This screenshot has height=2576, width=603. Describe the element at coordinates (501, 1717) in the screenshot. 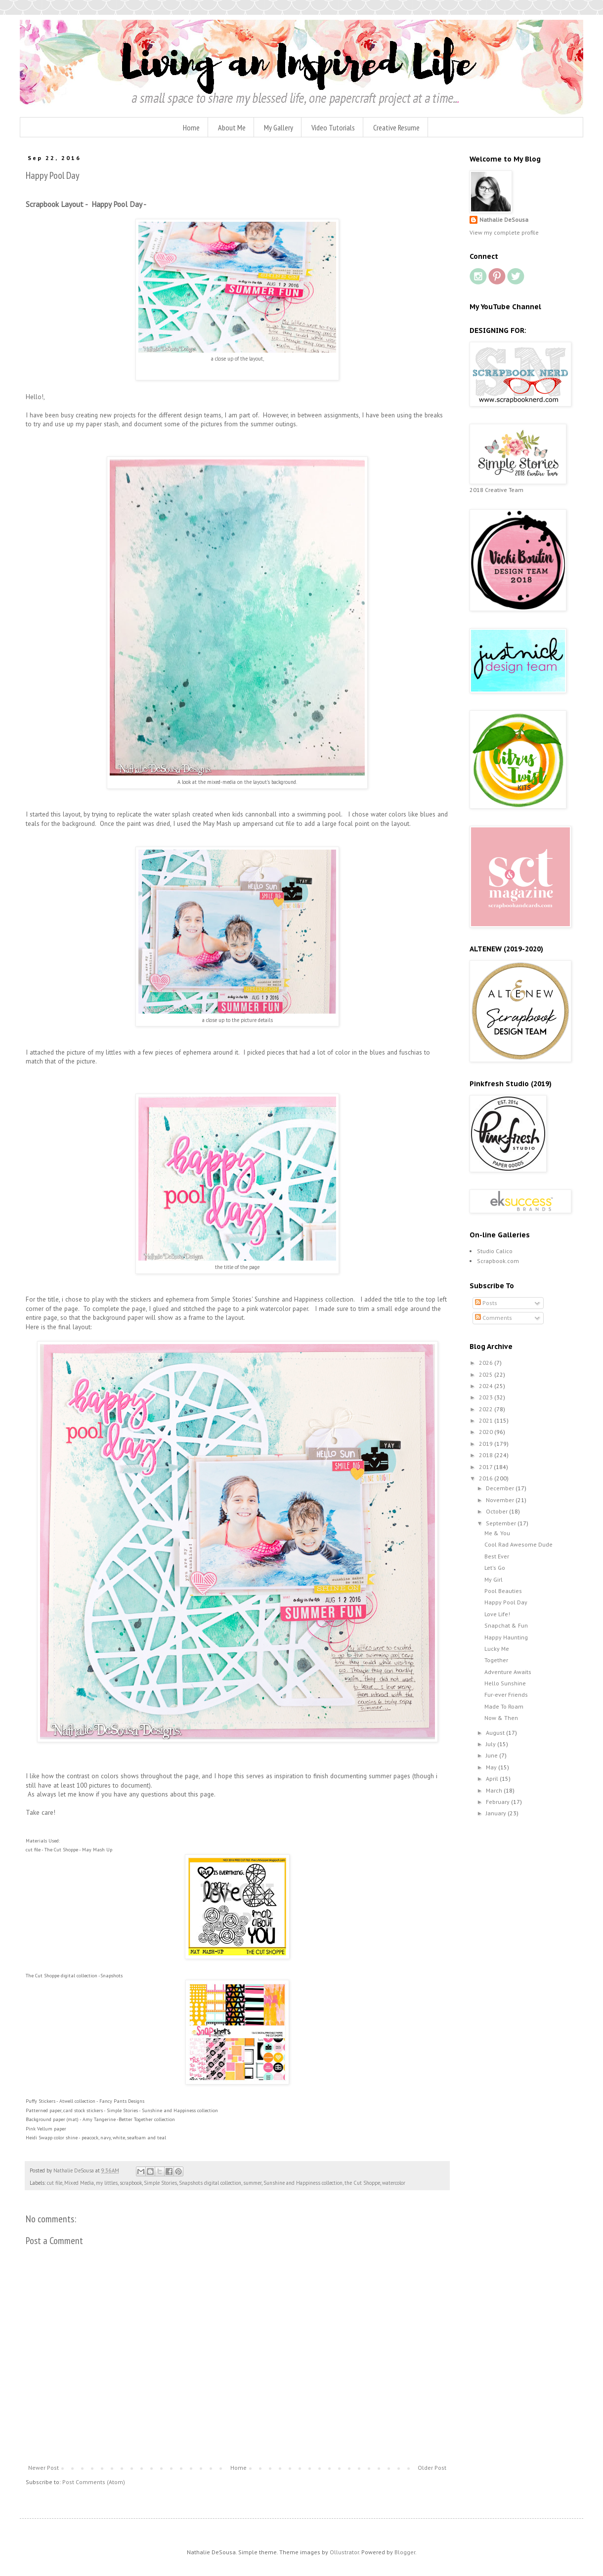

I see `Now & Then` at that location.